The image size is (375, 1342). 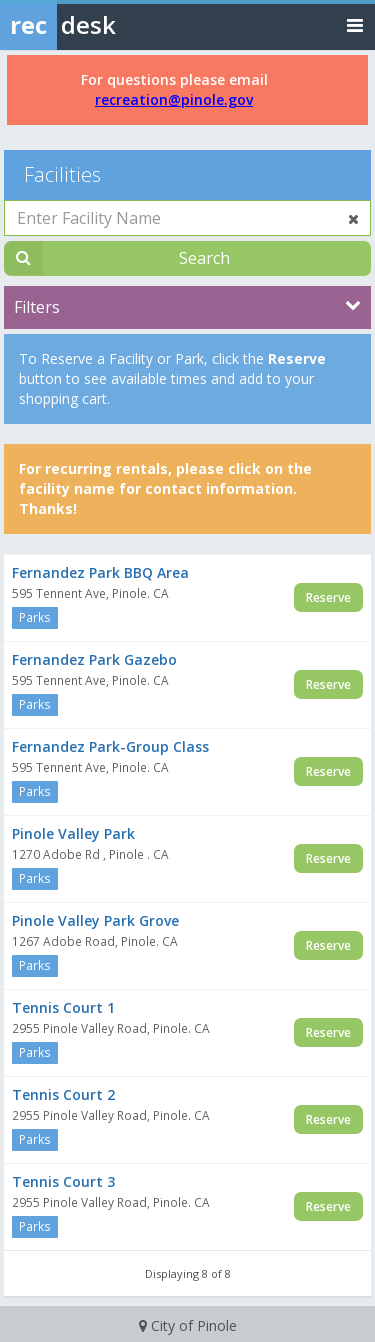 What do you see at coordinates (63, 1181) in the screenshot?
I see `Tennis Court 3` at bounding box center [63, 1181].